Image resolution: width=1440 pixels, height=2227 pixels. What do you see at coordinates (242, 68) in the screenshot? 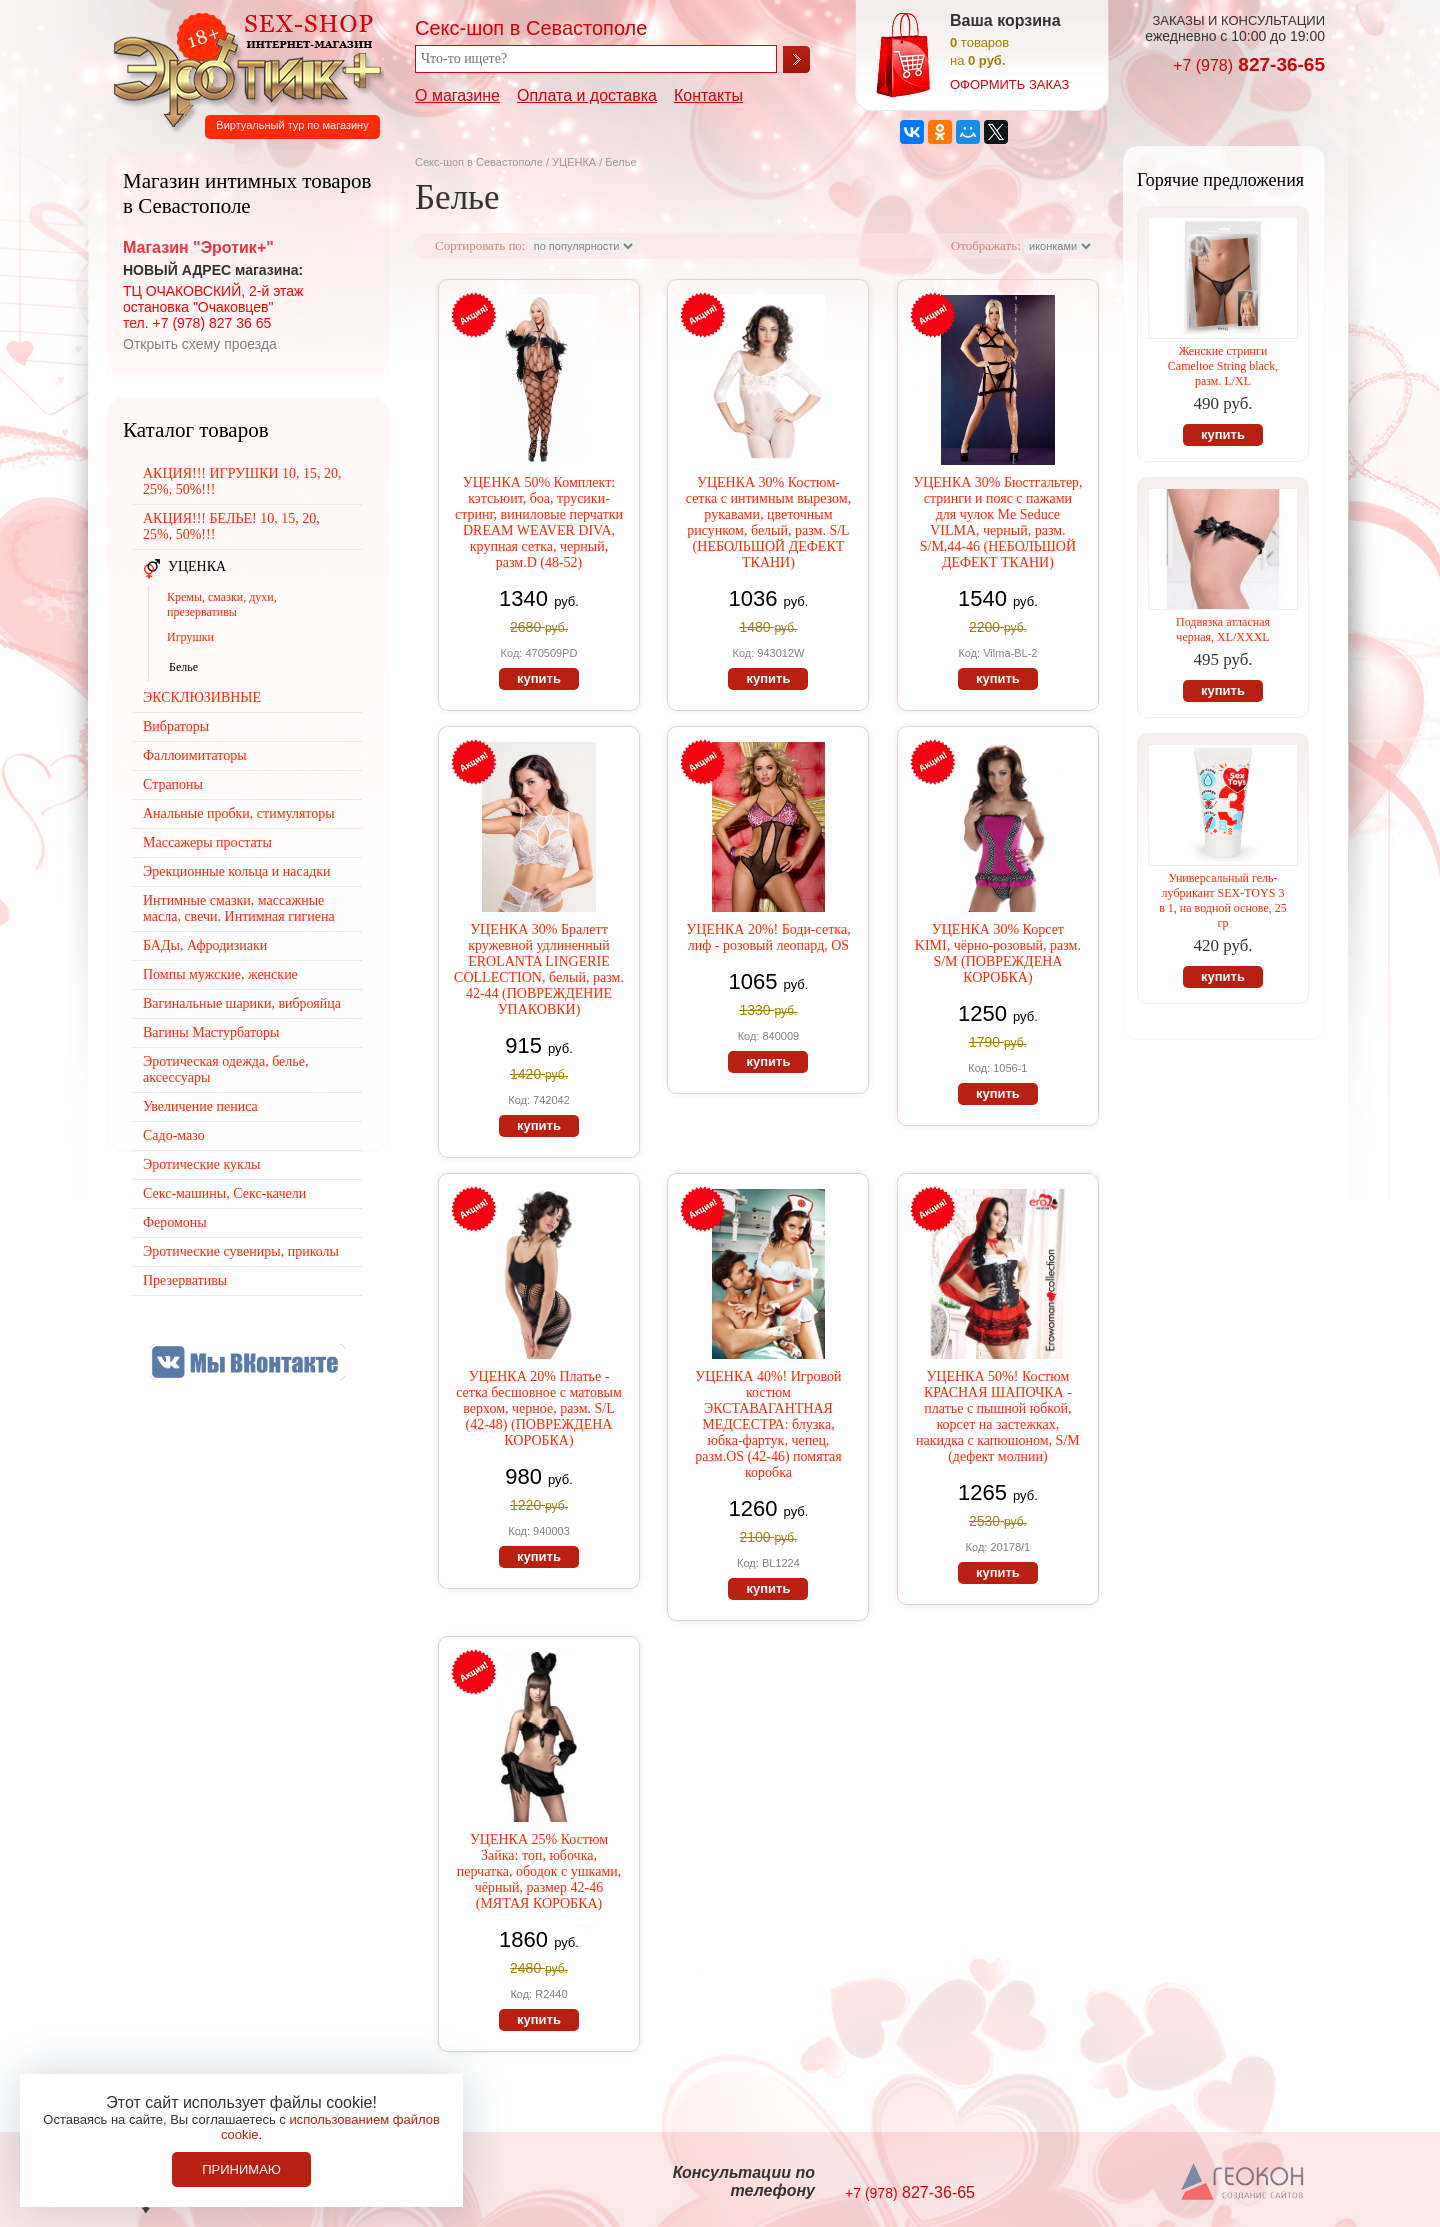
I see `Секс-шоп в Севастополе. Магазин интимных товаров Эротик+` at bounding box center [242, 68].